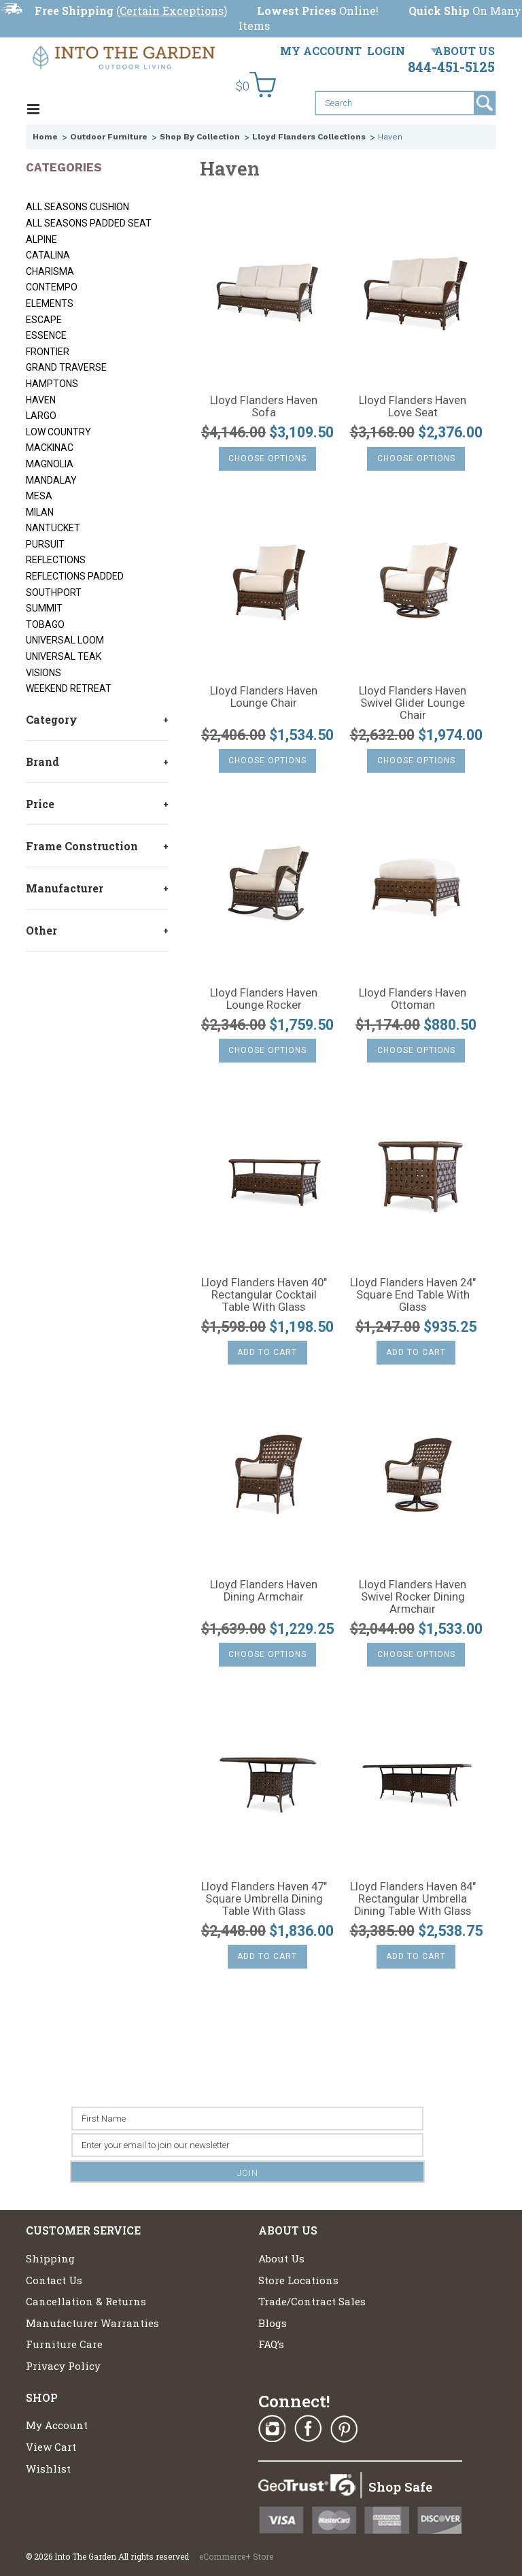  What do you see at coordinates (309, 136) in the screenshot?
I see `Lloyd Flanders Collections` at bounding box center [309, 136].